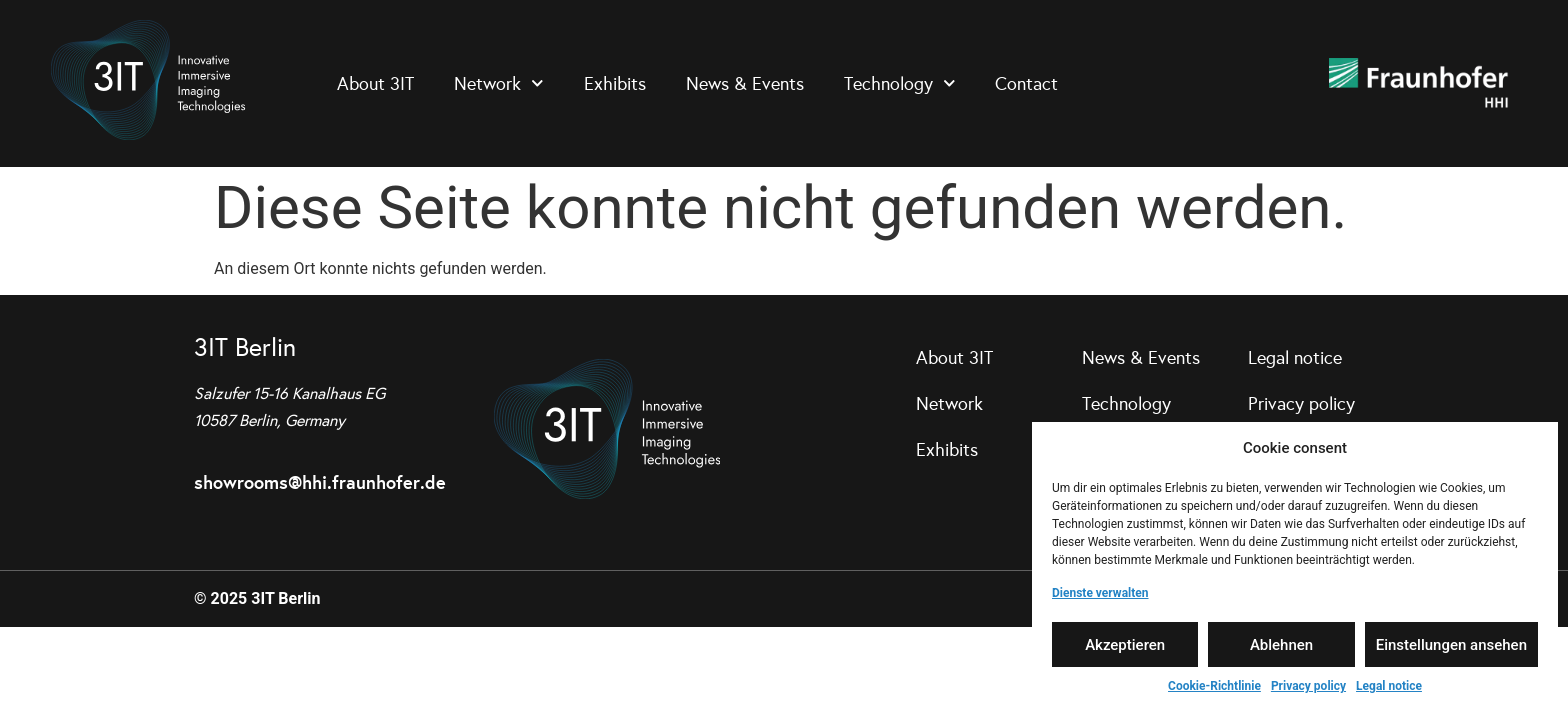 The image size is (1568, 720). Describe the element at coordinates (499, 83) in the screenshot. I see `Network` at that location.